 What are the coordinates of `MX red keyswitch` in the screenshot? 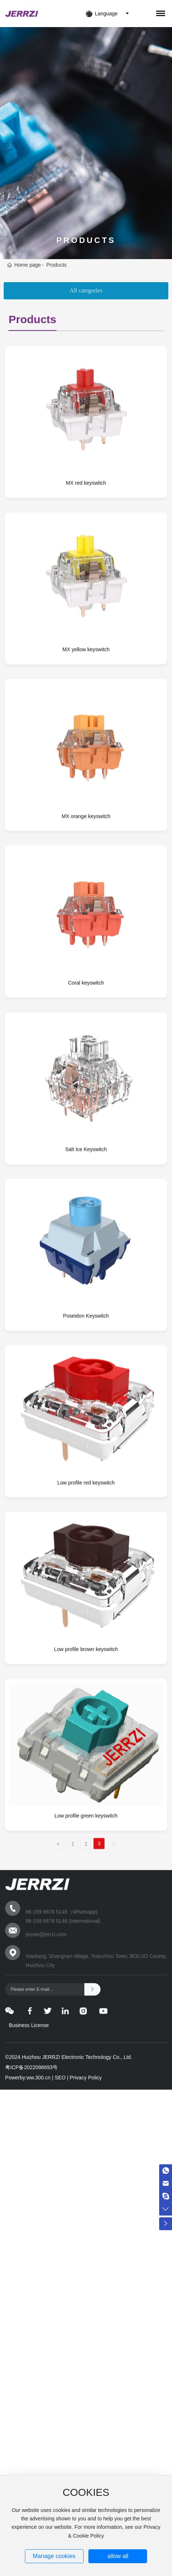 It's located at (86, 595).